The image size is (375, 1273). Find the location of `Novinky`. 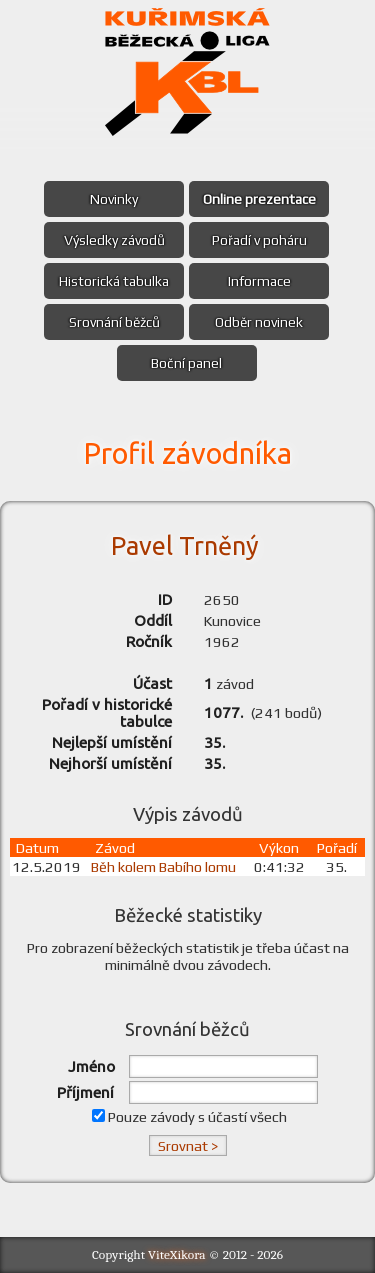

Novinky is located at coordinates (114, 199).